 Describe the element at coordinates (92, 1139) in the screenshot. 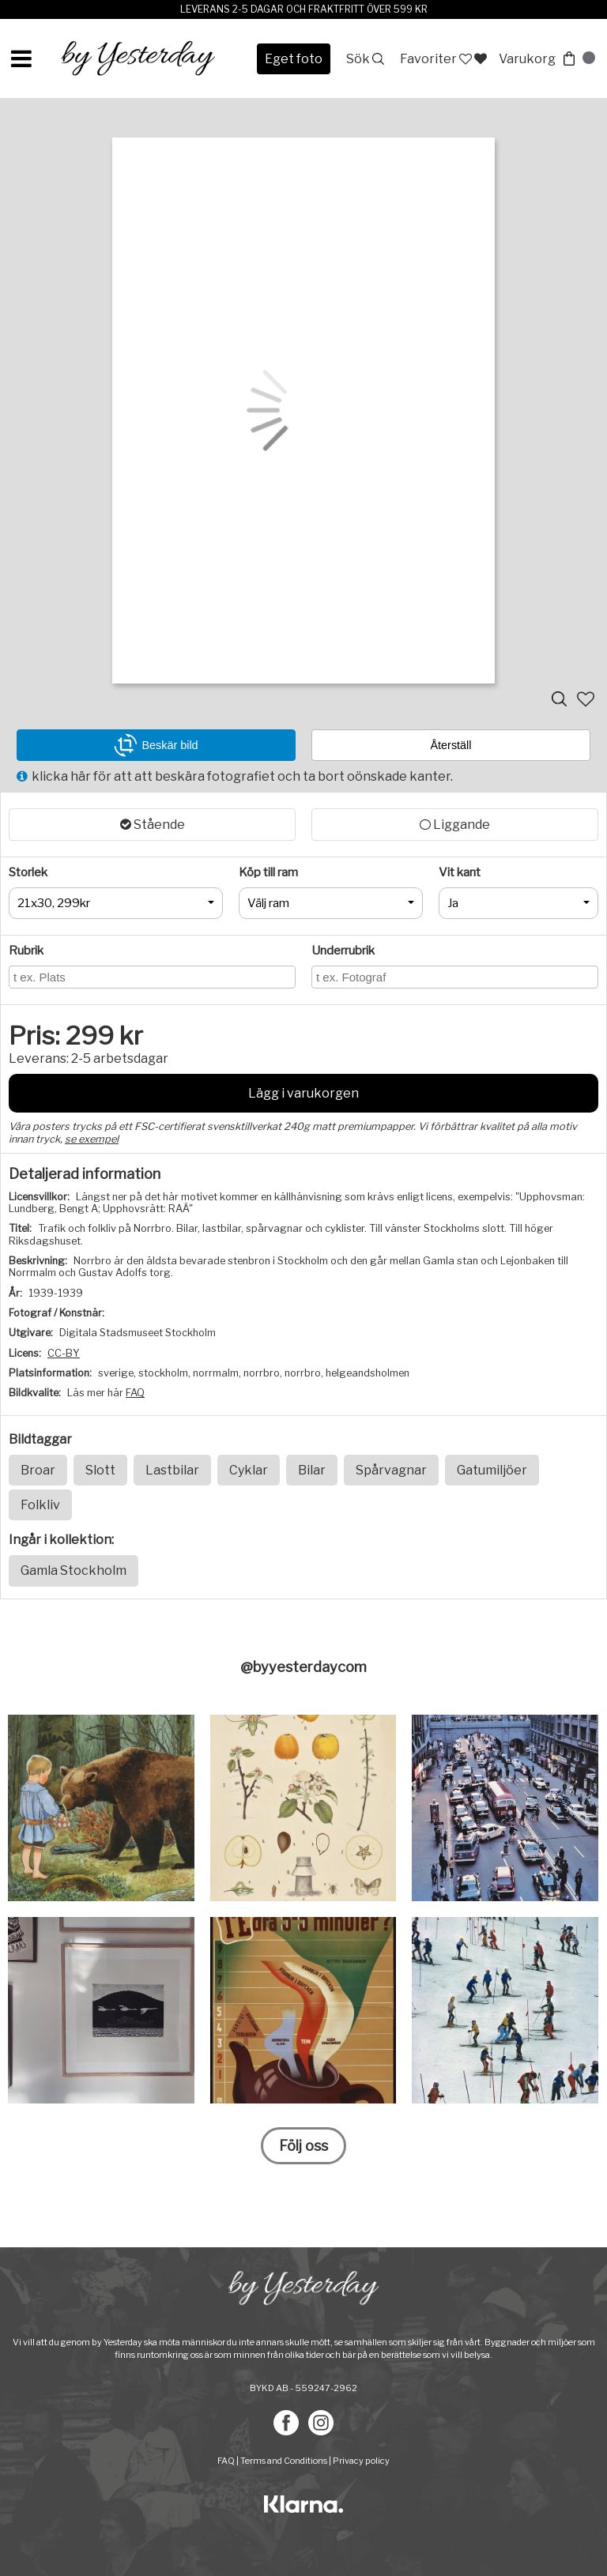

I see `se exempel` at that location.